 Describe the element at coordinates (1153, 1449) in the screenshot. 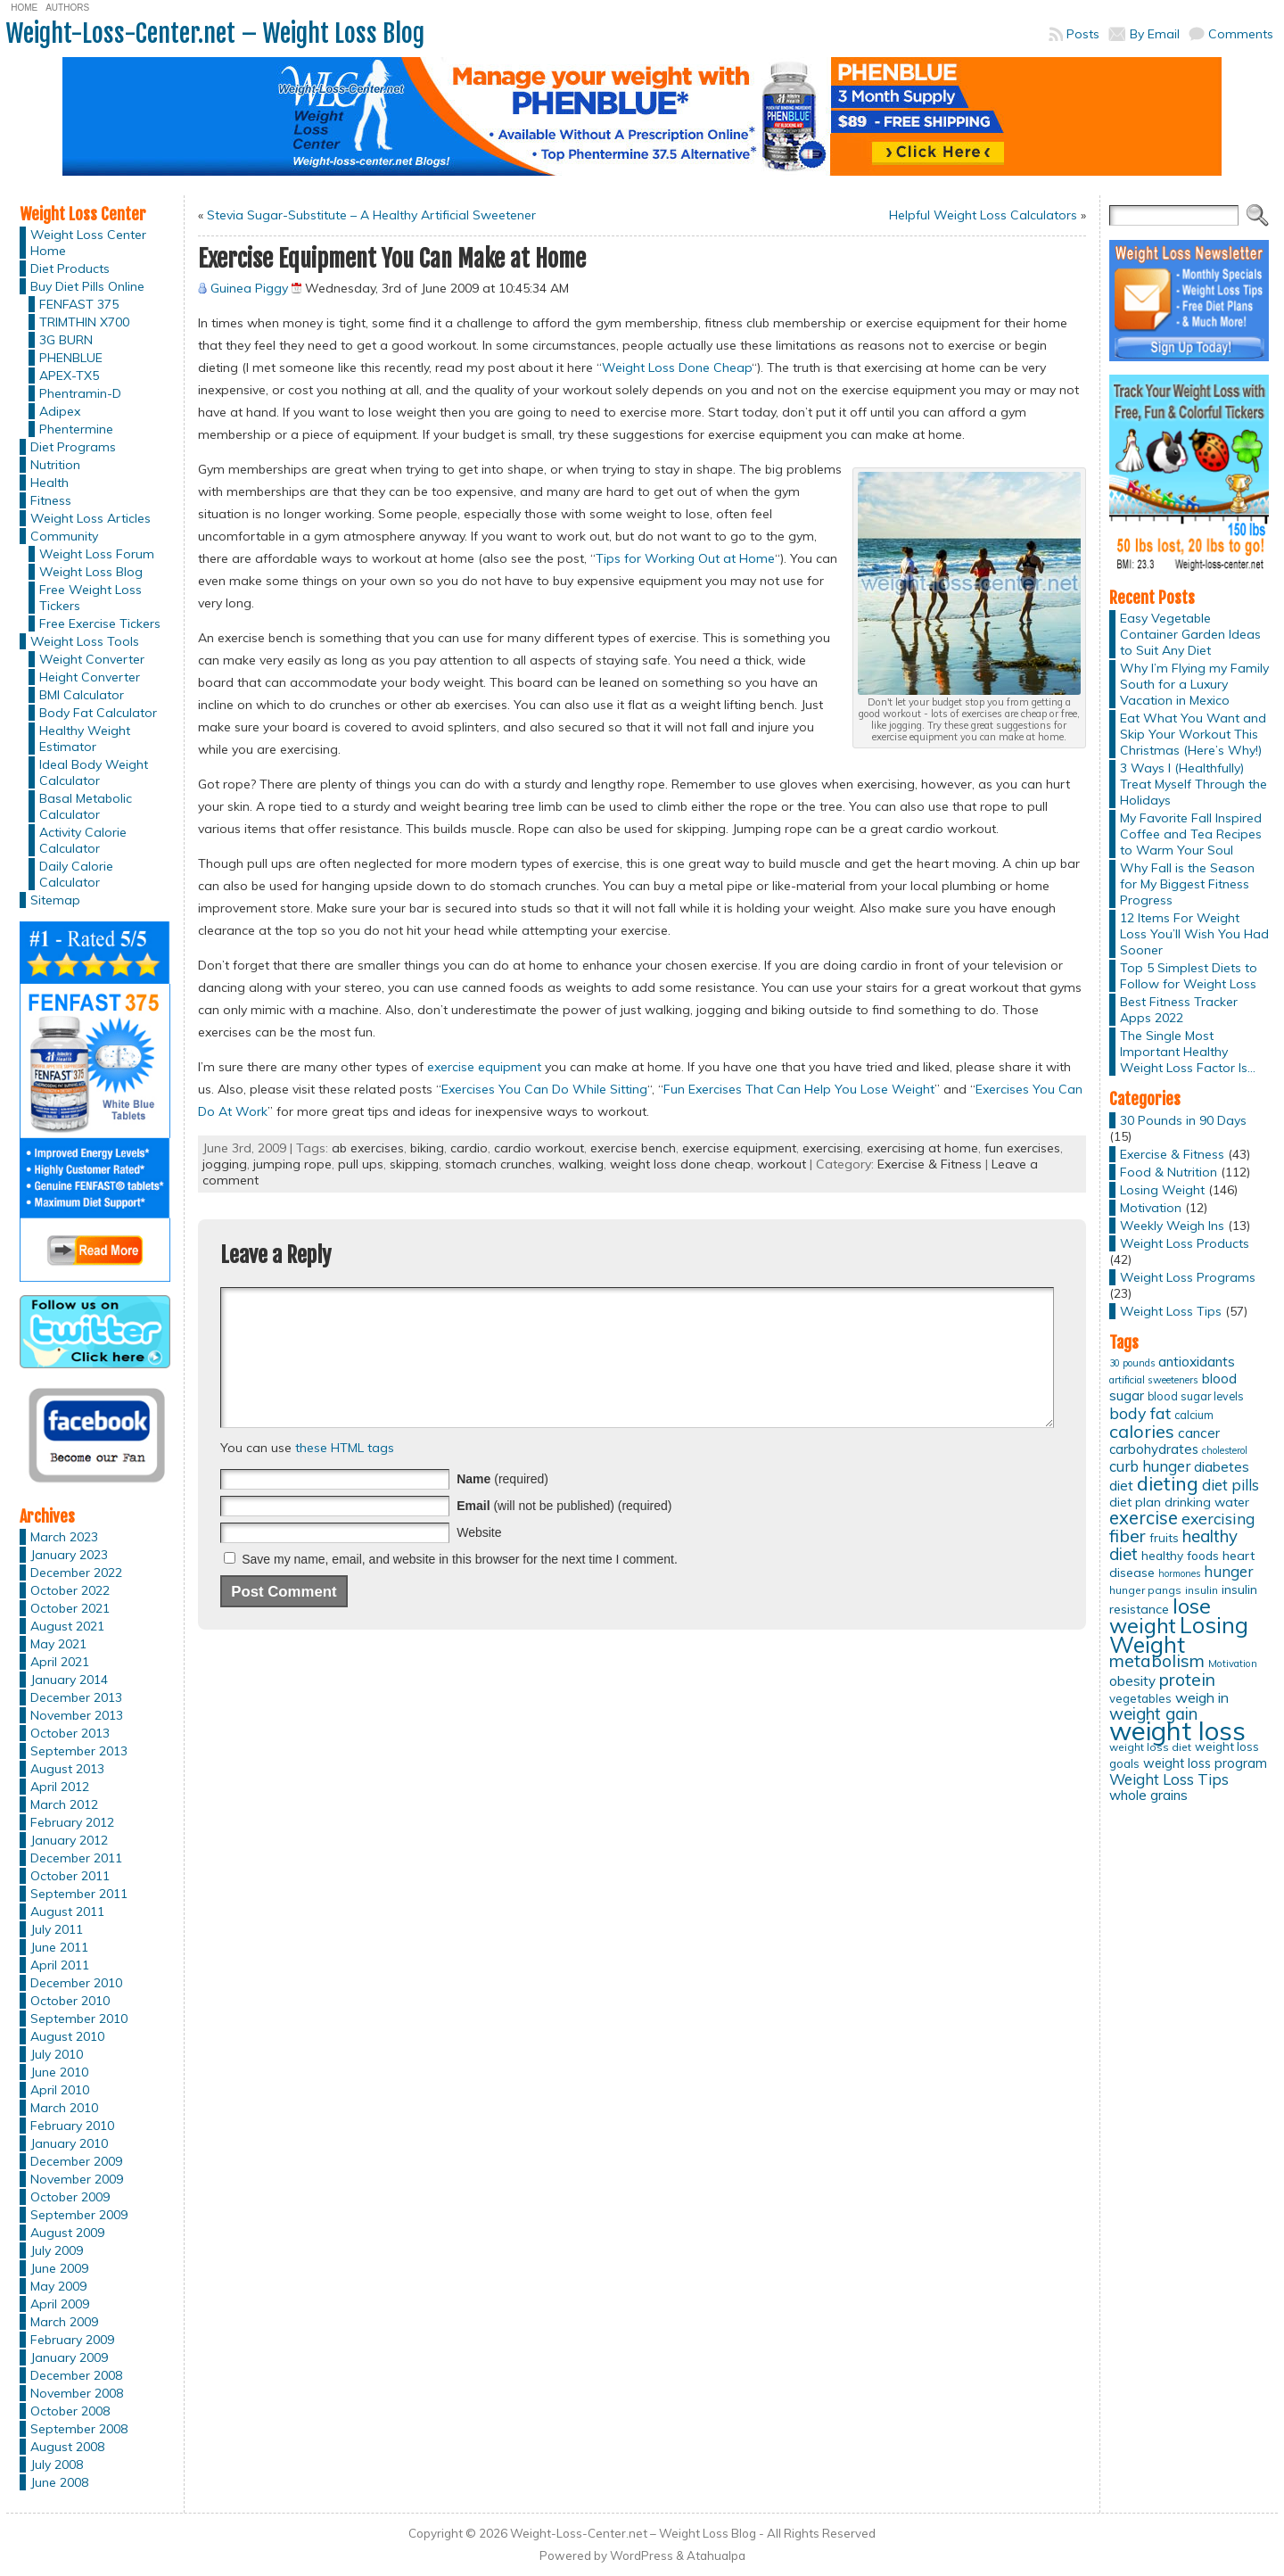

I see `carbohydrates [carbohydrates (19 items)]` at that location.